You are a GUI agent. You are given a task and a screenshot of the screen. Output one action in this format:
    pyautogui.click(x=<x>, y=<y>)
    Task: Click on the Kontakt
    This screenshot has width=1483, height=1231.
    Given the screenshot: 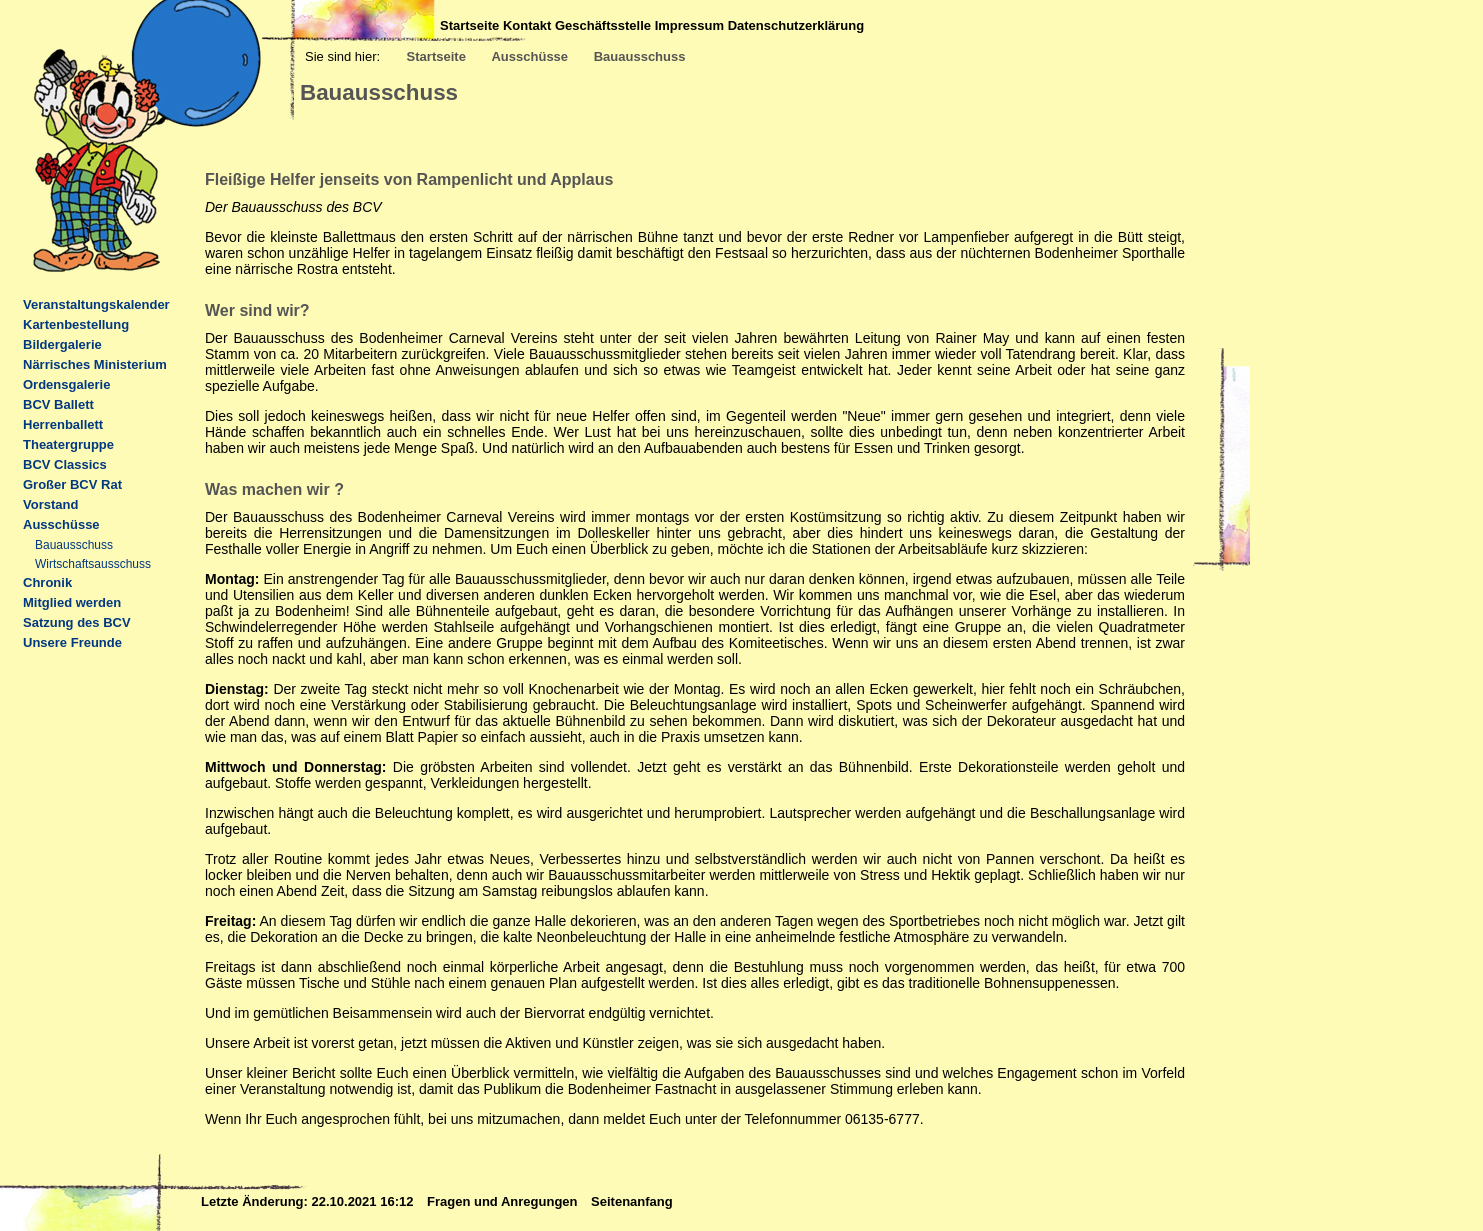 What is the action you would take?
    pyautogui.click(x=527, y=25)
    